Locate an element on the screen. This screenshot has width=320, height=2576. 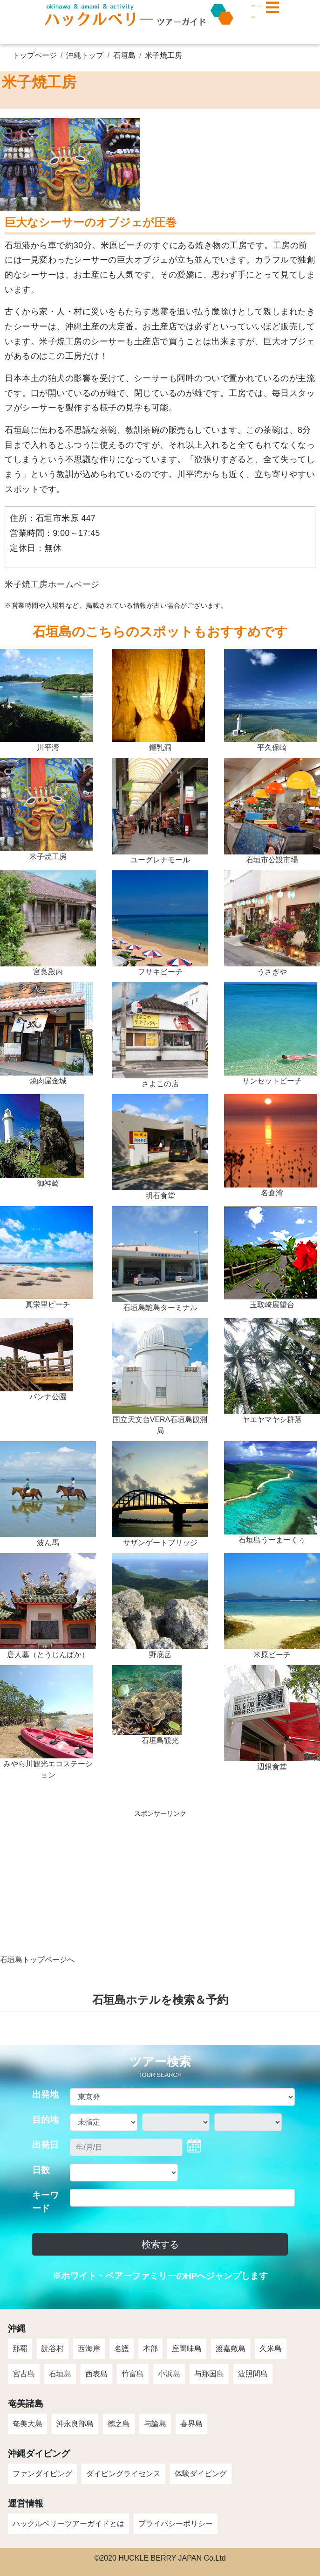
出発地 is located at coordinates (45, 2094).